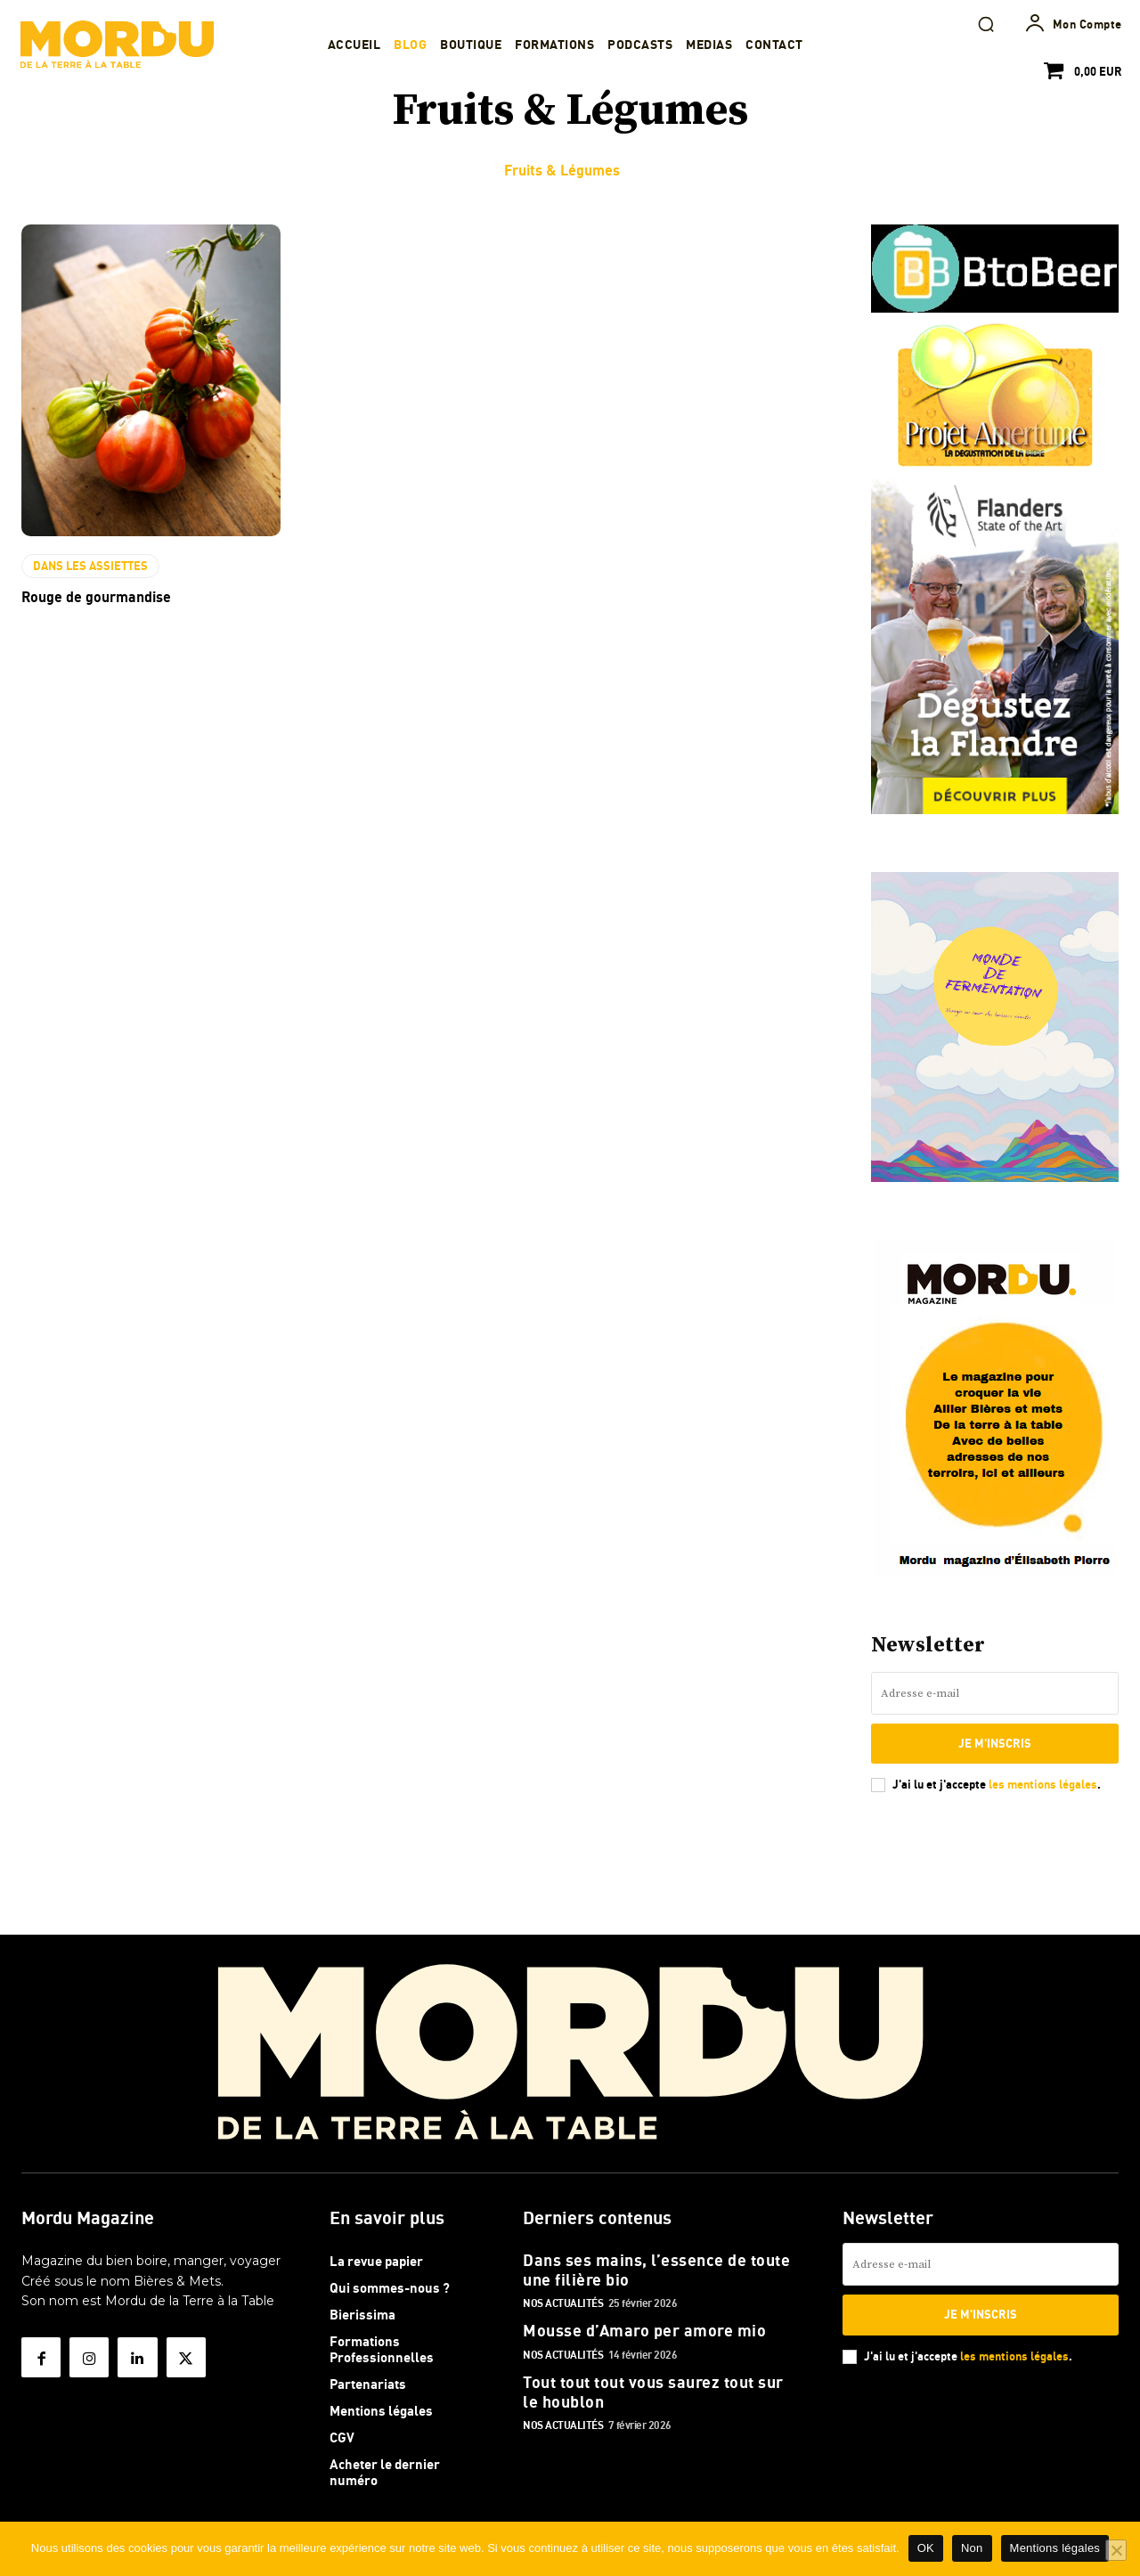 The width and height of the screenshot is (1140, 2576). What do you see at coordinates (986, 24) in the screenshot?
I see `[button]` at bounding box center [986, 24].